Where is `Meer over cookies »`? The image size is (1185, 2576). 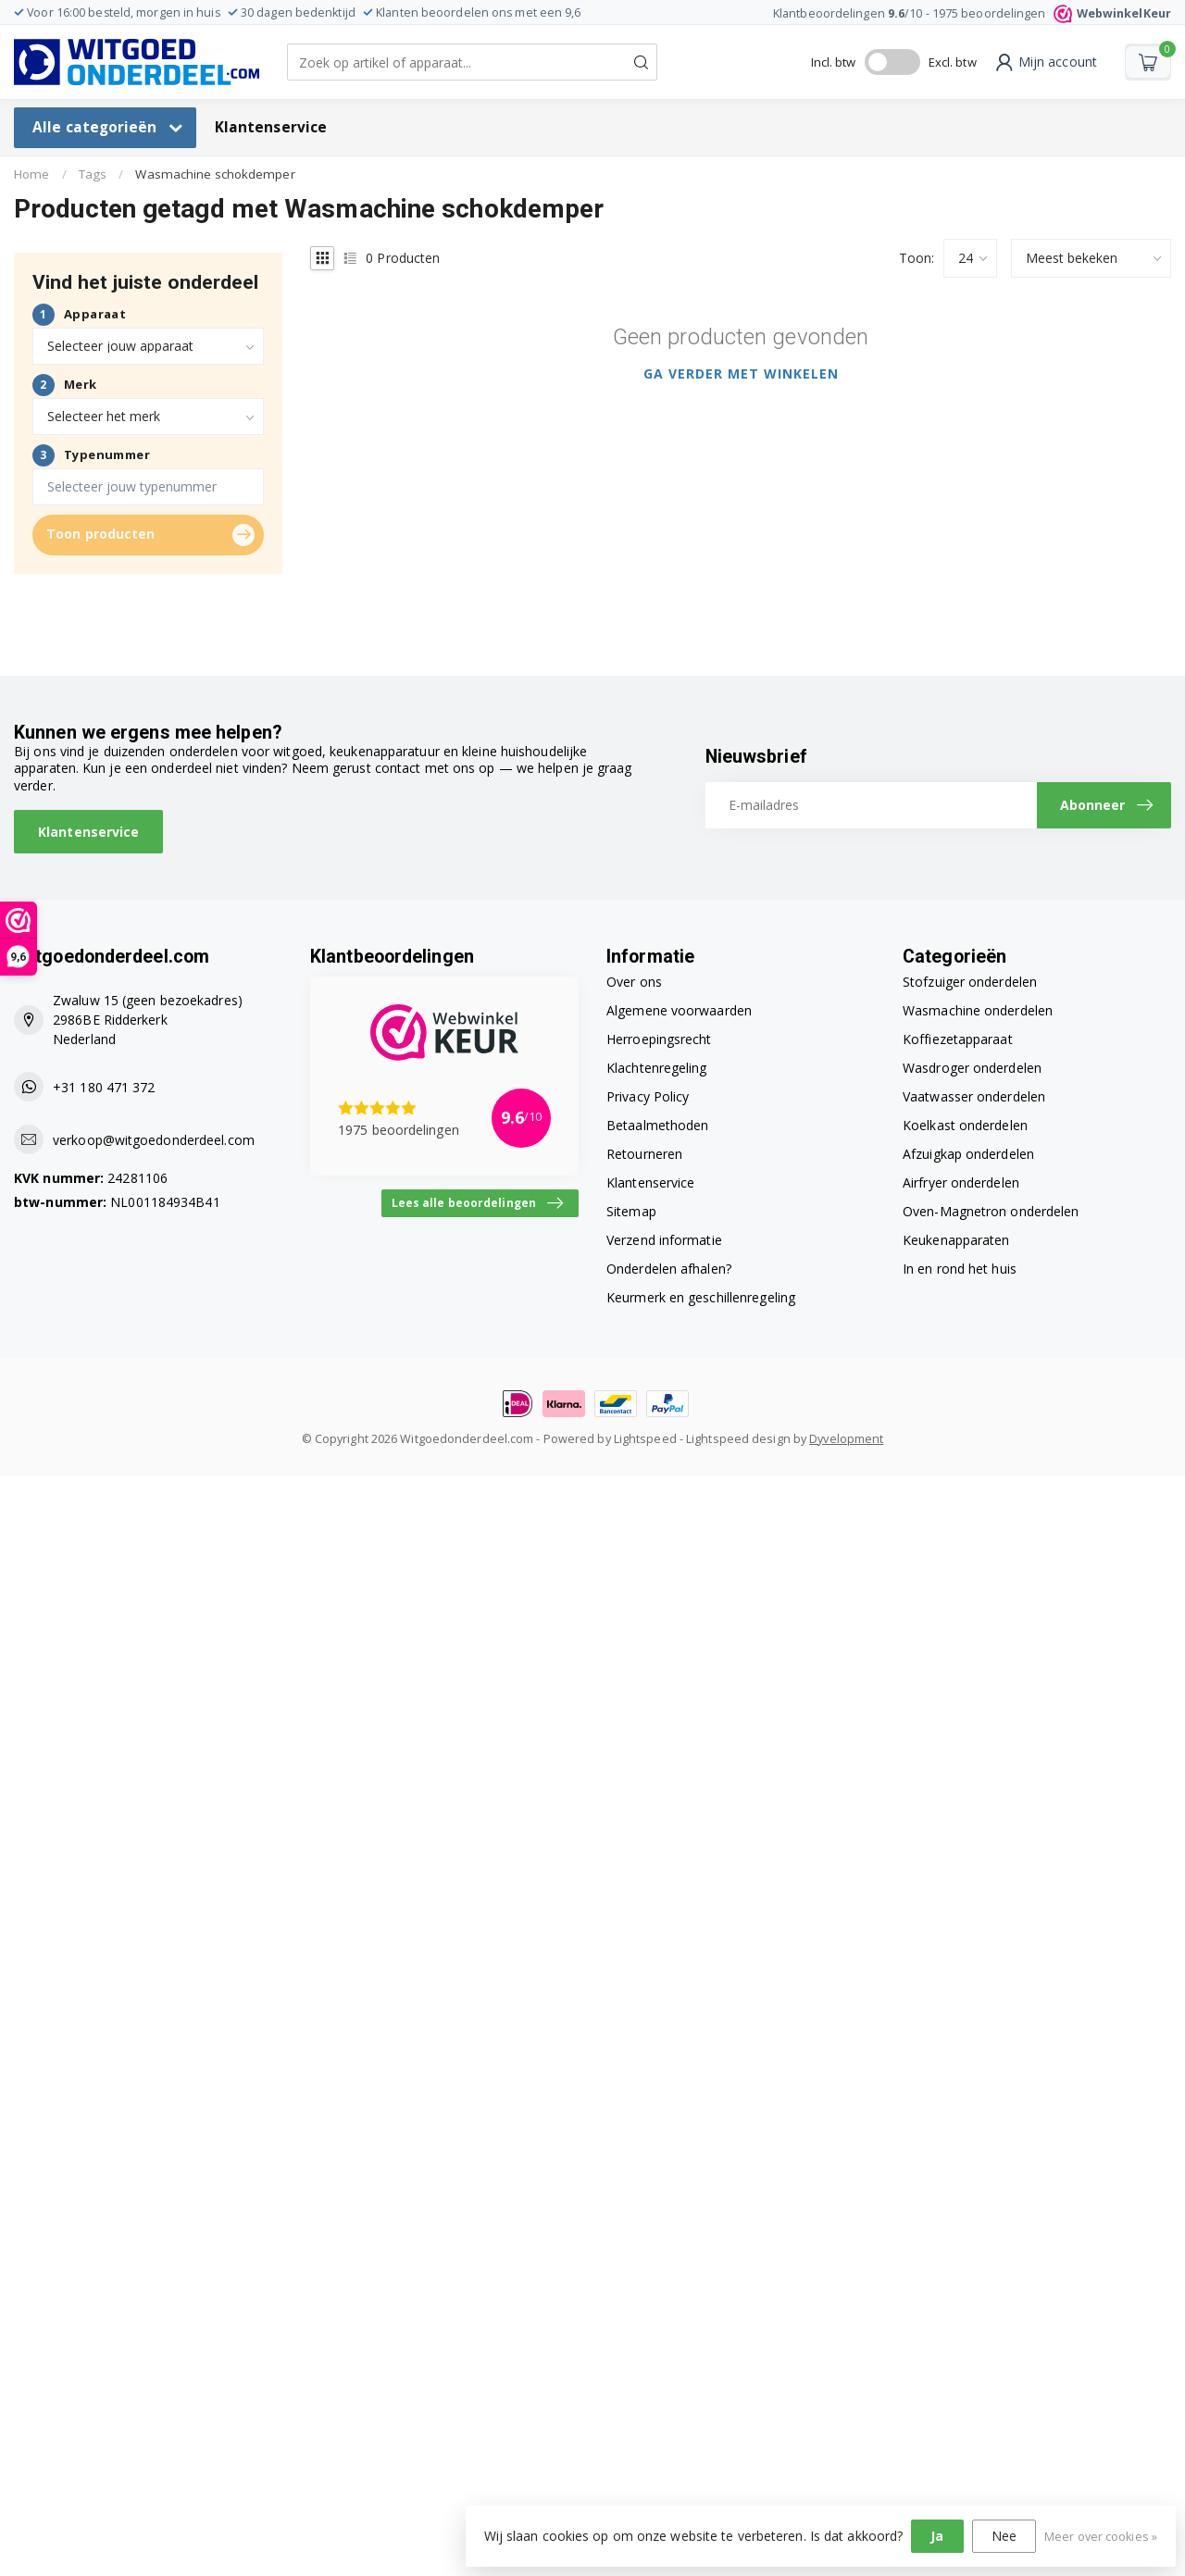
Meer over cookies » is located at coordinates (1100, 2537).